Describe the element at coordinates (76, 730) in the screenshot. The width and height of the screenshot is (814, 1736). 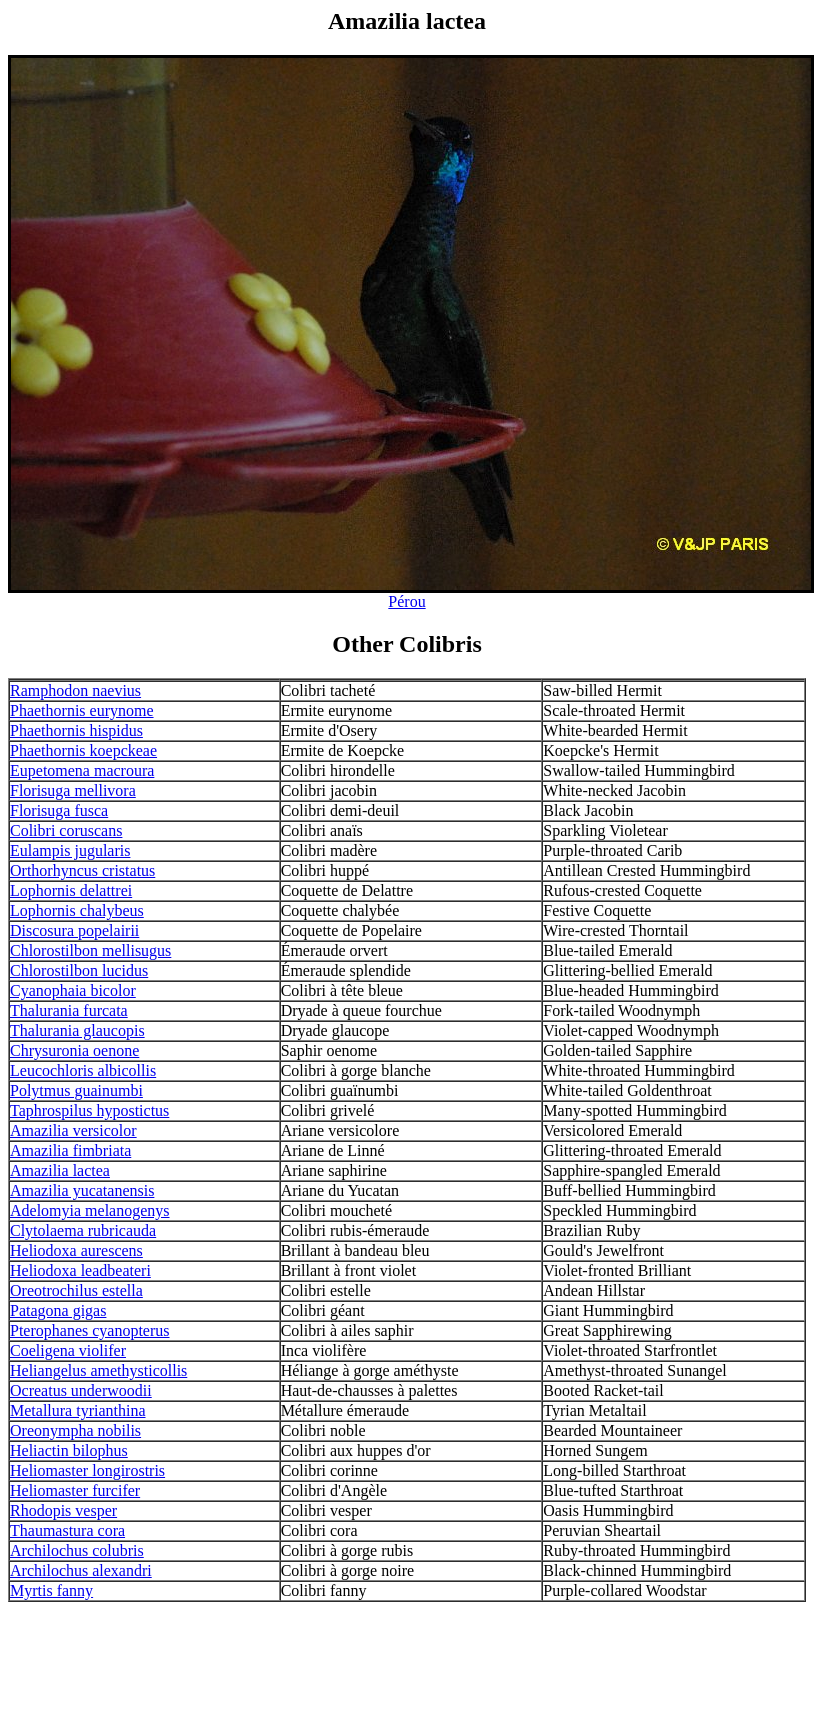
I see `Phaethornis hispidus` at that location.